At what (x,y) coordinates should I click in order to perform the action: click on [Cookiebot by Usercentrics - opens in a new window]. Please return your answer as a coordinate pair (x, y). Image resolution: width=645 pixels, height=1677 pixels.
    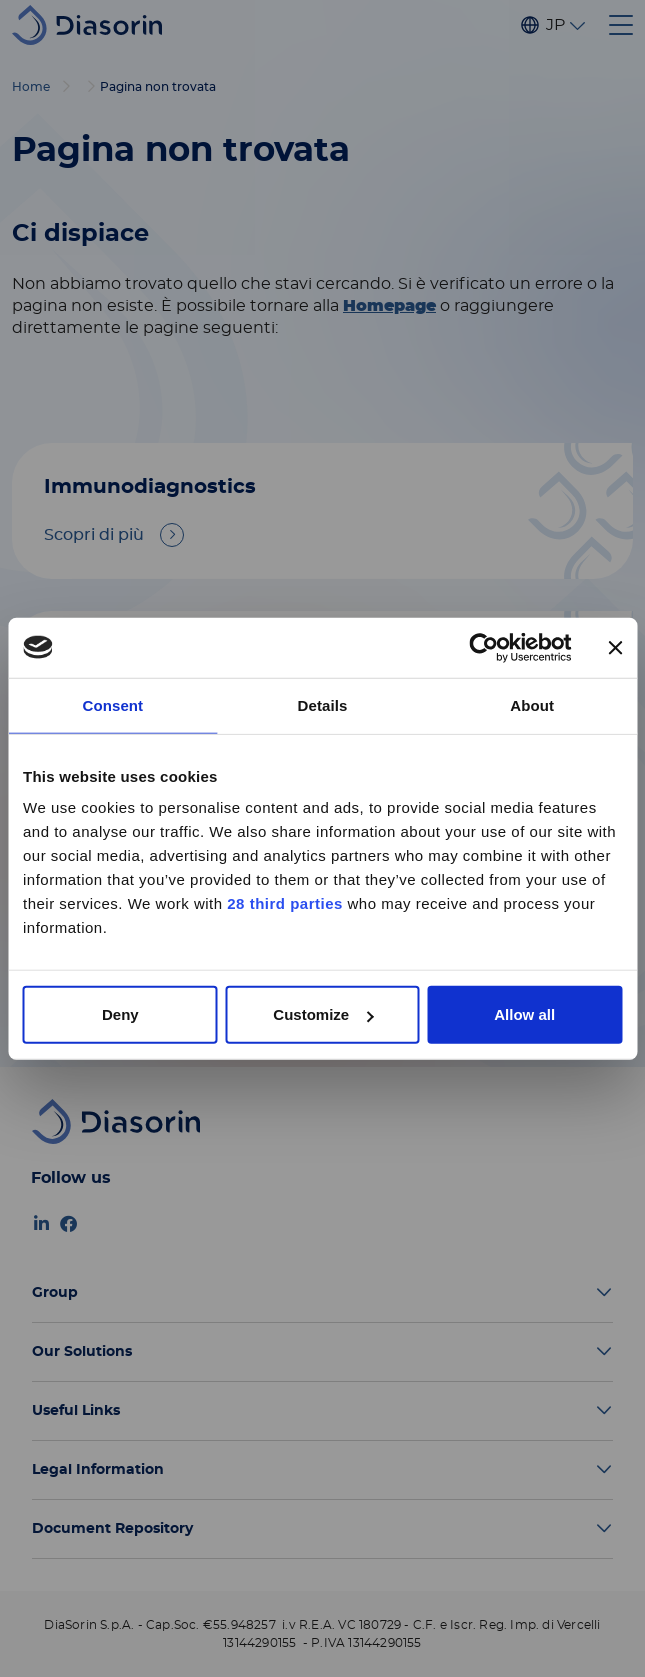
    Looking at the image, I should click on (483, 647).